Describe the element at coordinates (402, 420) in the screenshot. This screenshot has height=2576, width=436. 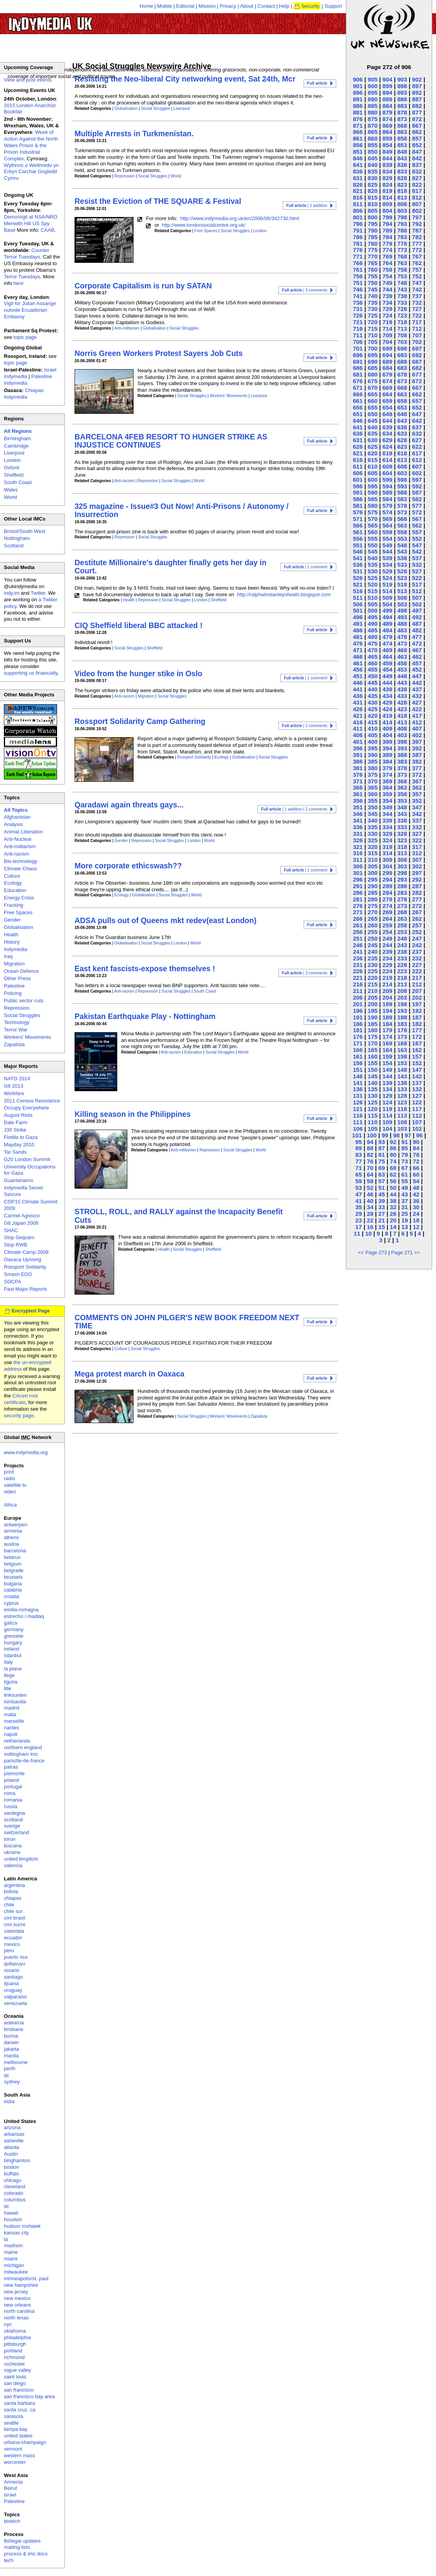
I see `643` at that location.